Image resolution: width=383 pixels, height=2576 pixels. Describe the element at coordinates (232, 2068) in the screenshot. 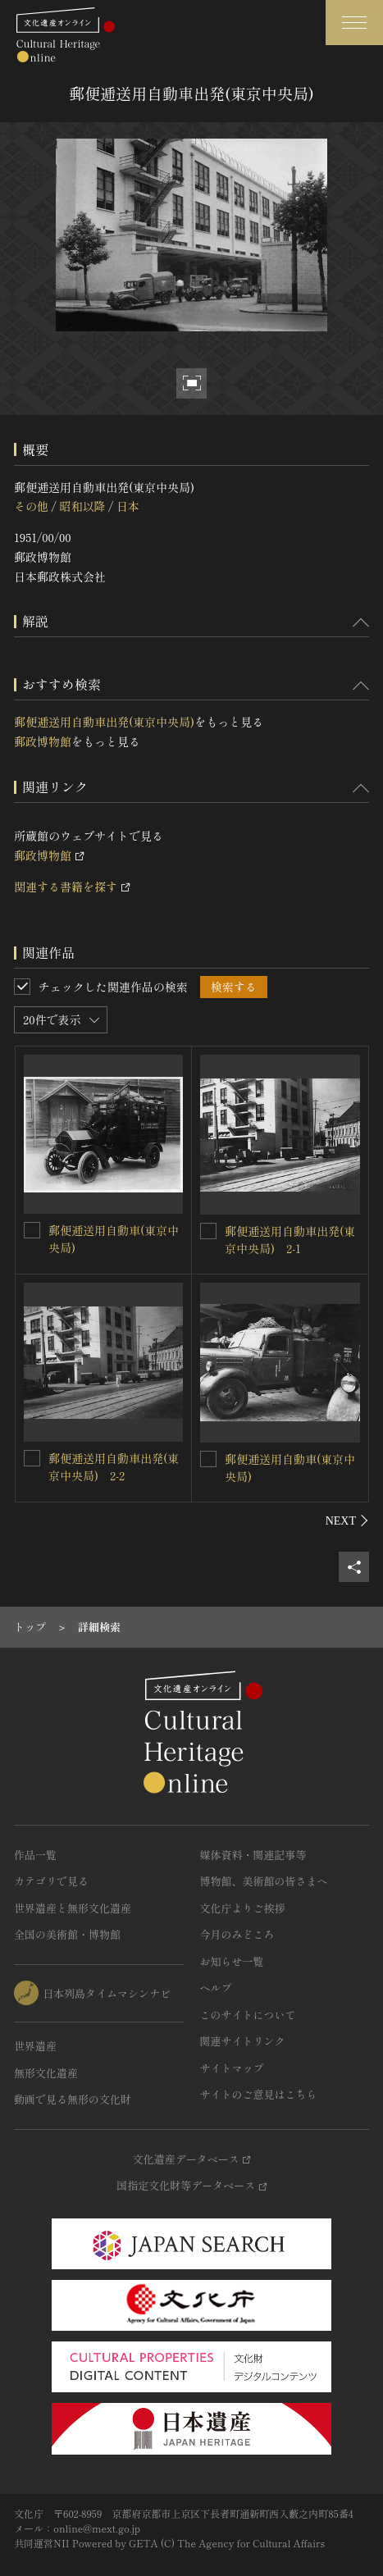

I see `サイトマップ` at that location.